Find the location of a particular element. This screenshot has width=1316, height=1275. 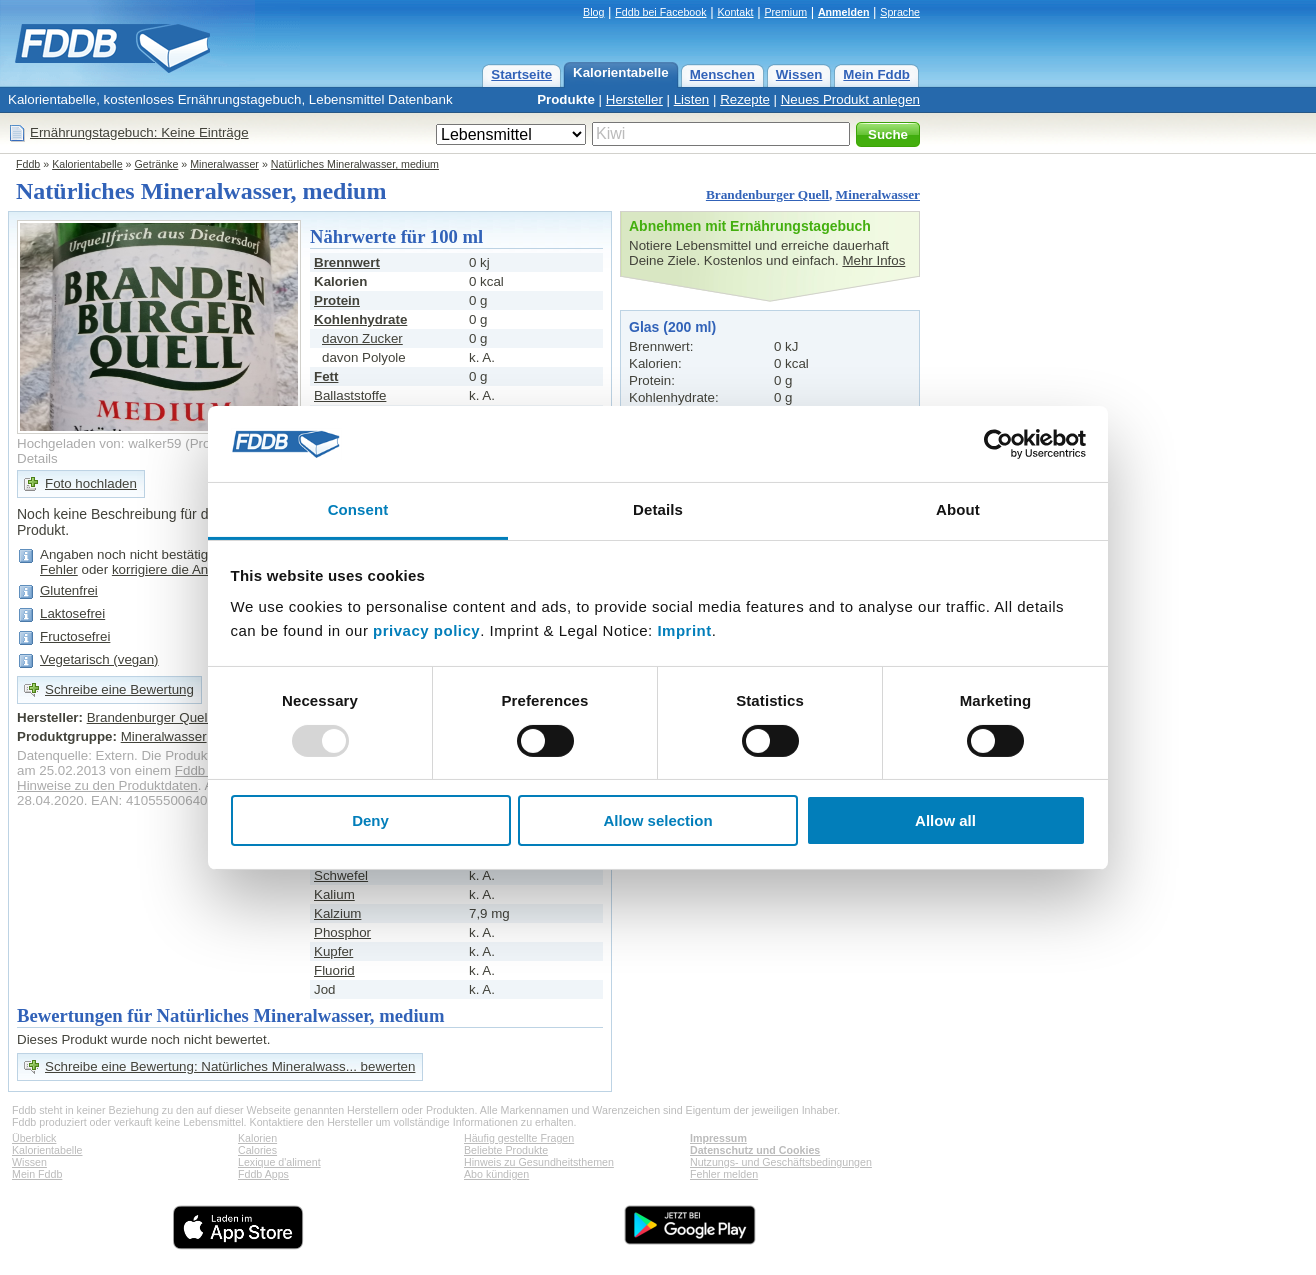

Menschen is located at coordinates (722, 74).